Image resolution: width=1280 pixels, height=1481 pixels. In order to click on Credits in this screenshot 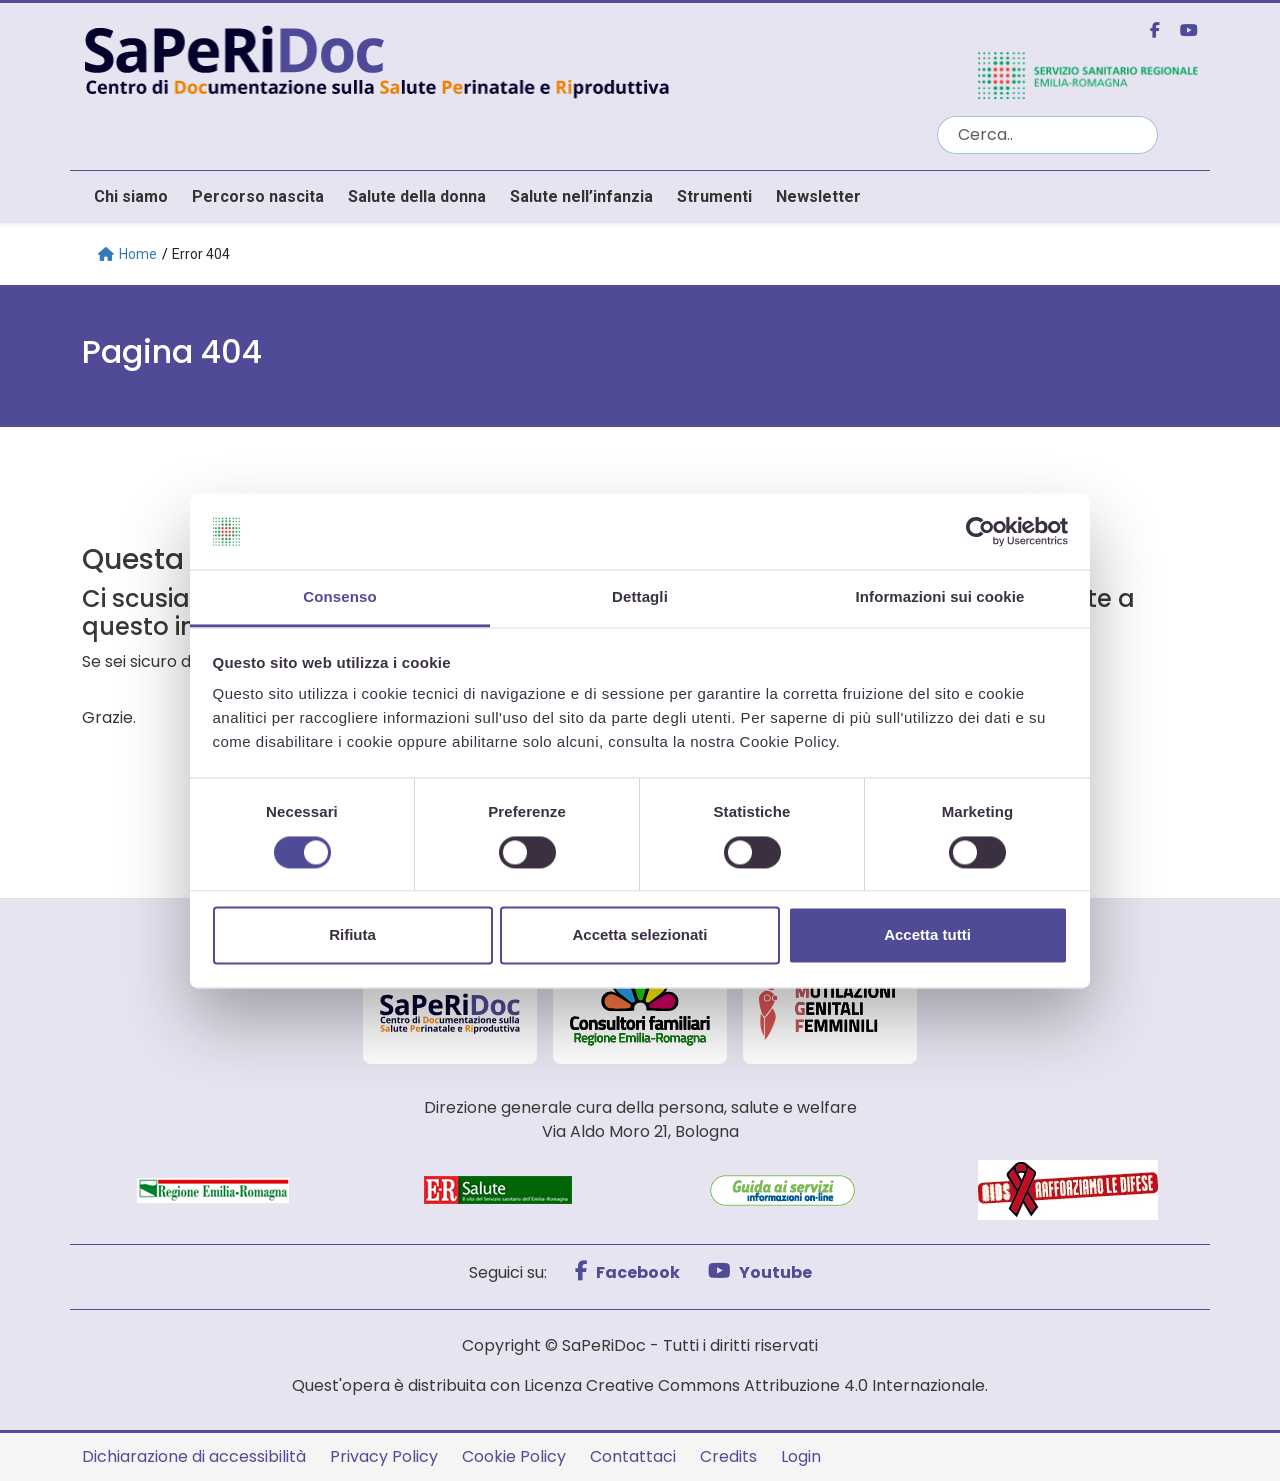, I will do `click(728, 1456)`.